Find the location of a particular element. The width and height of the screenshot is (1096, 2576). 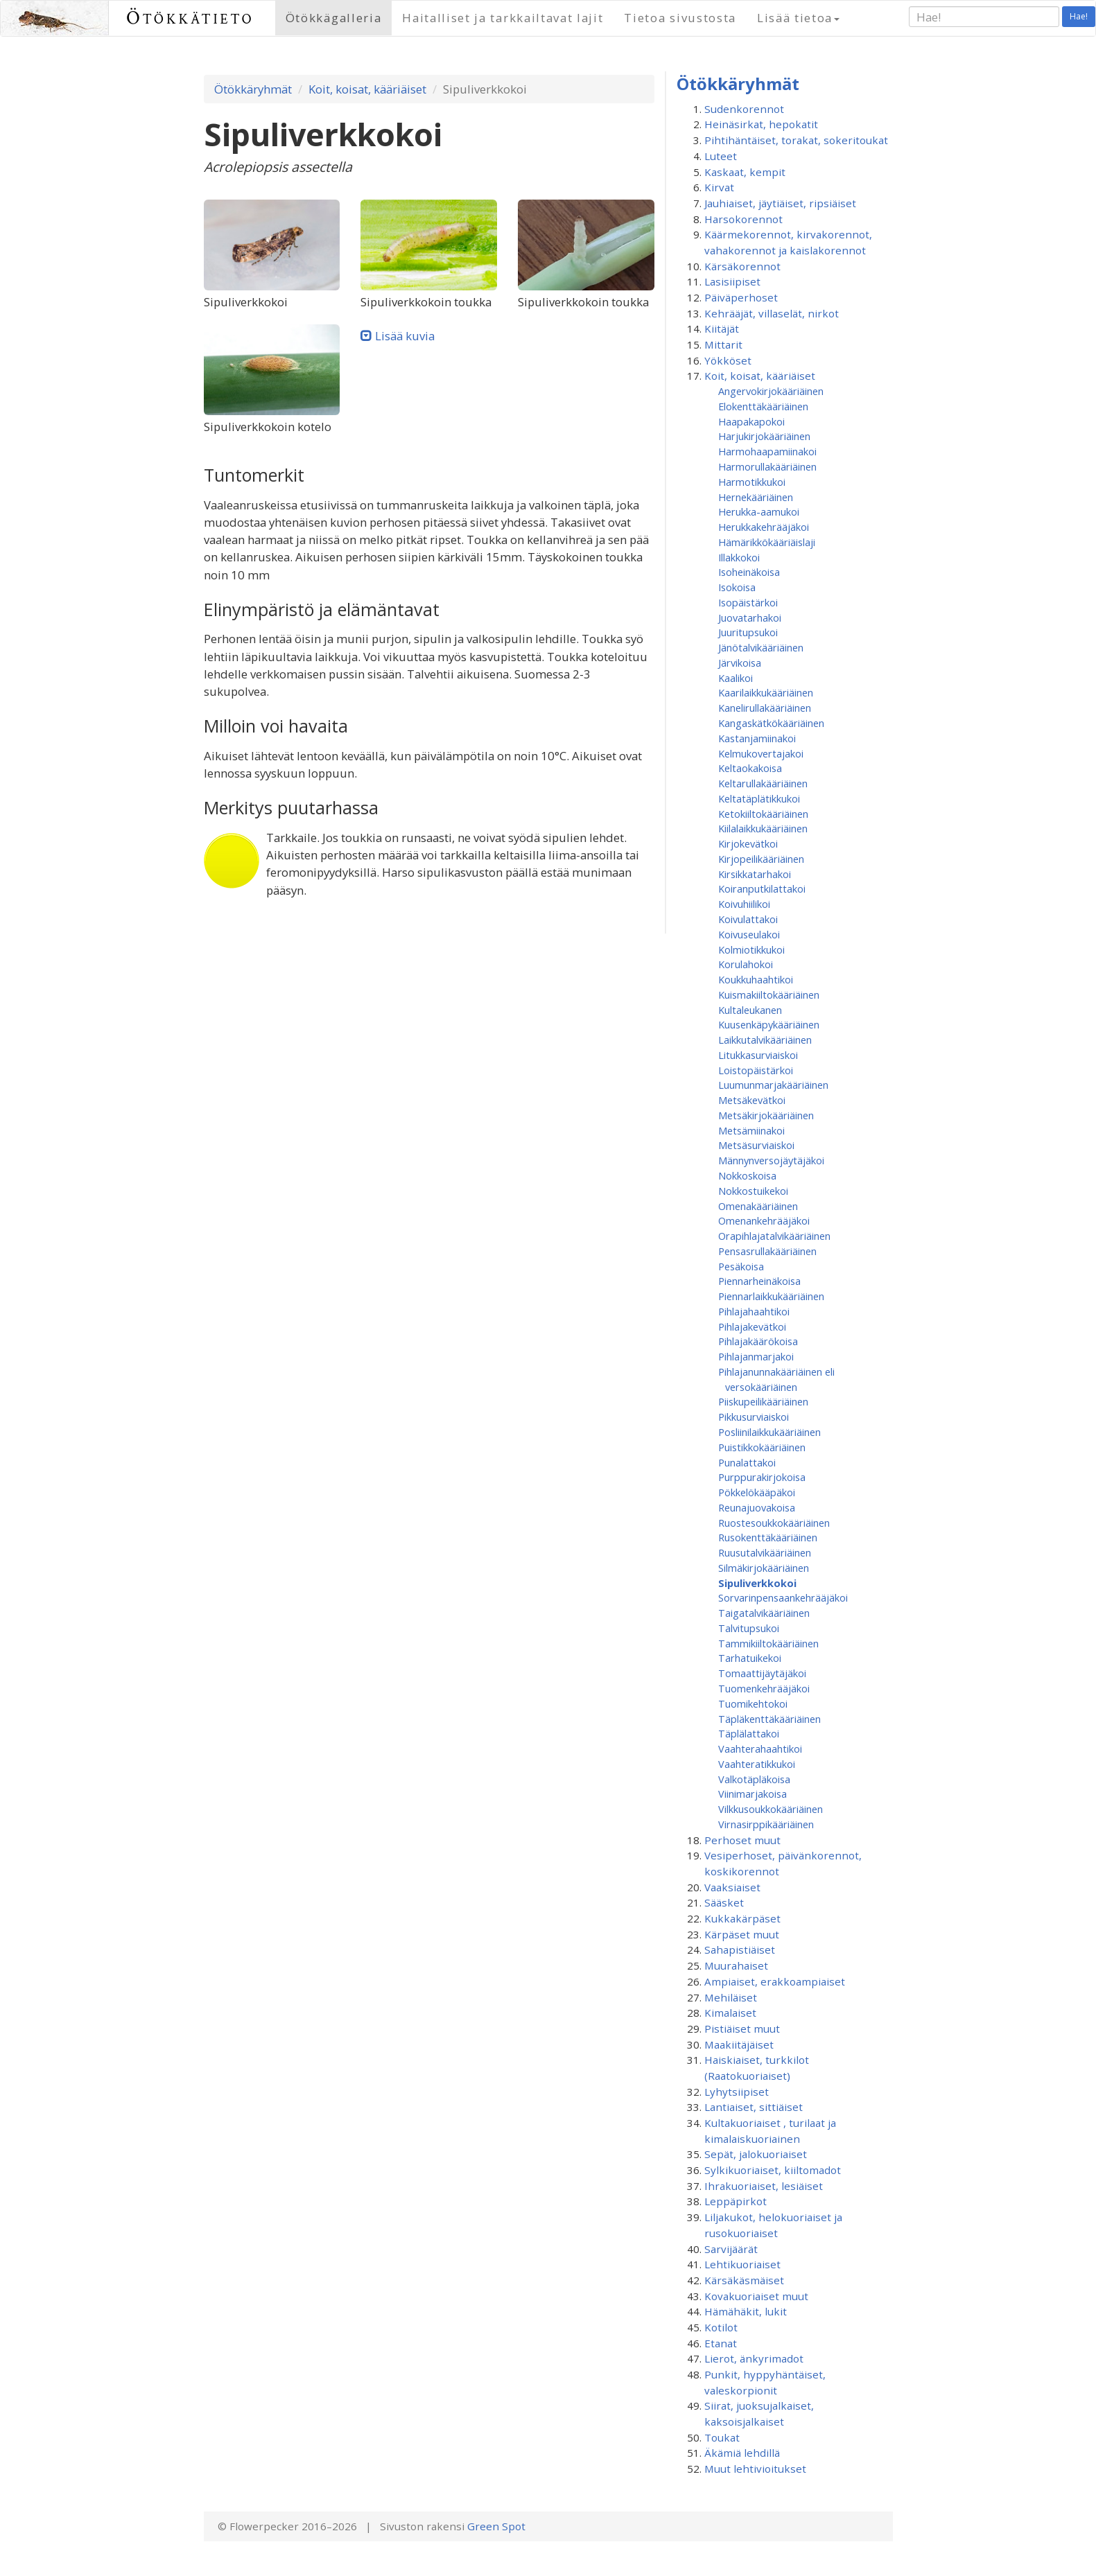

Äkämiä lehdillä is located at coordinates (742, 2453).